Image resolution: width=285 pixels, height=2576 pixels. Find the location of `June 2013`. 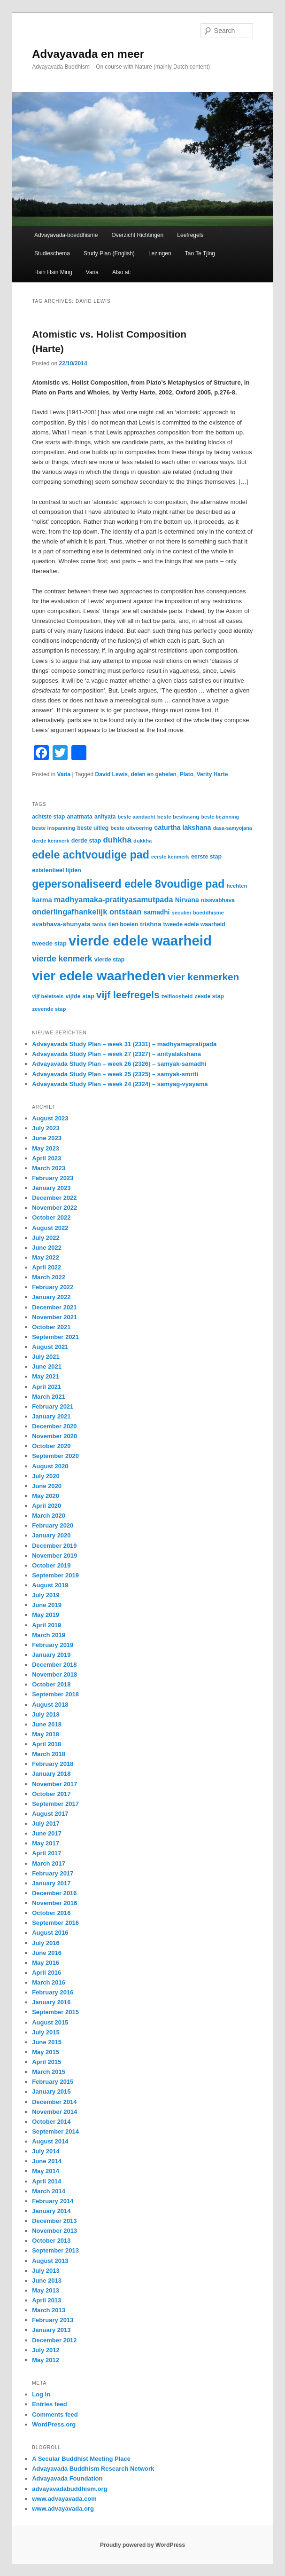

June 2013 is located at coordinates (47, 2280).